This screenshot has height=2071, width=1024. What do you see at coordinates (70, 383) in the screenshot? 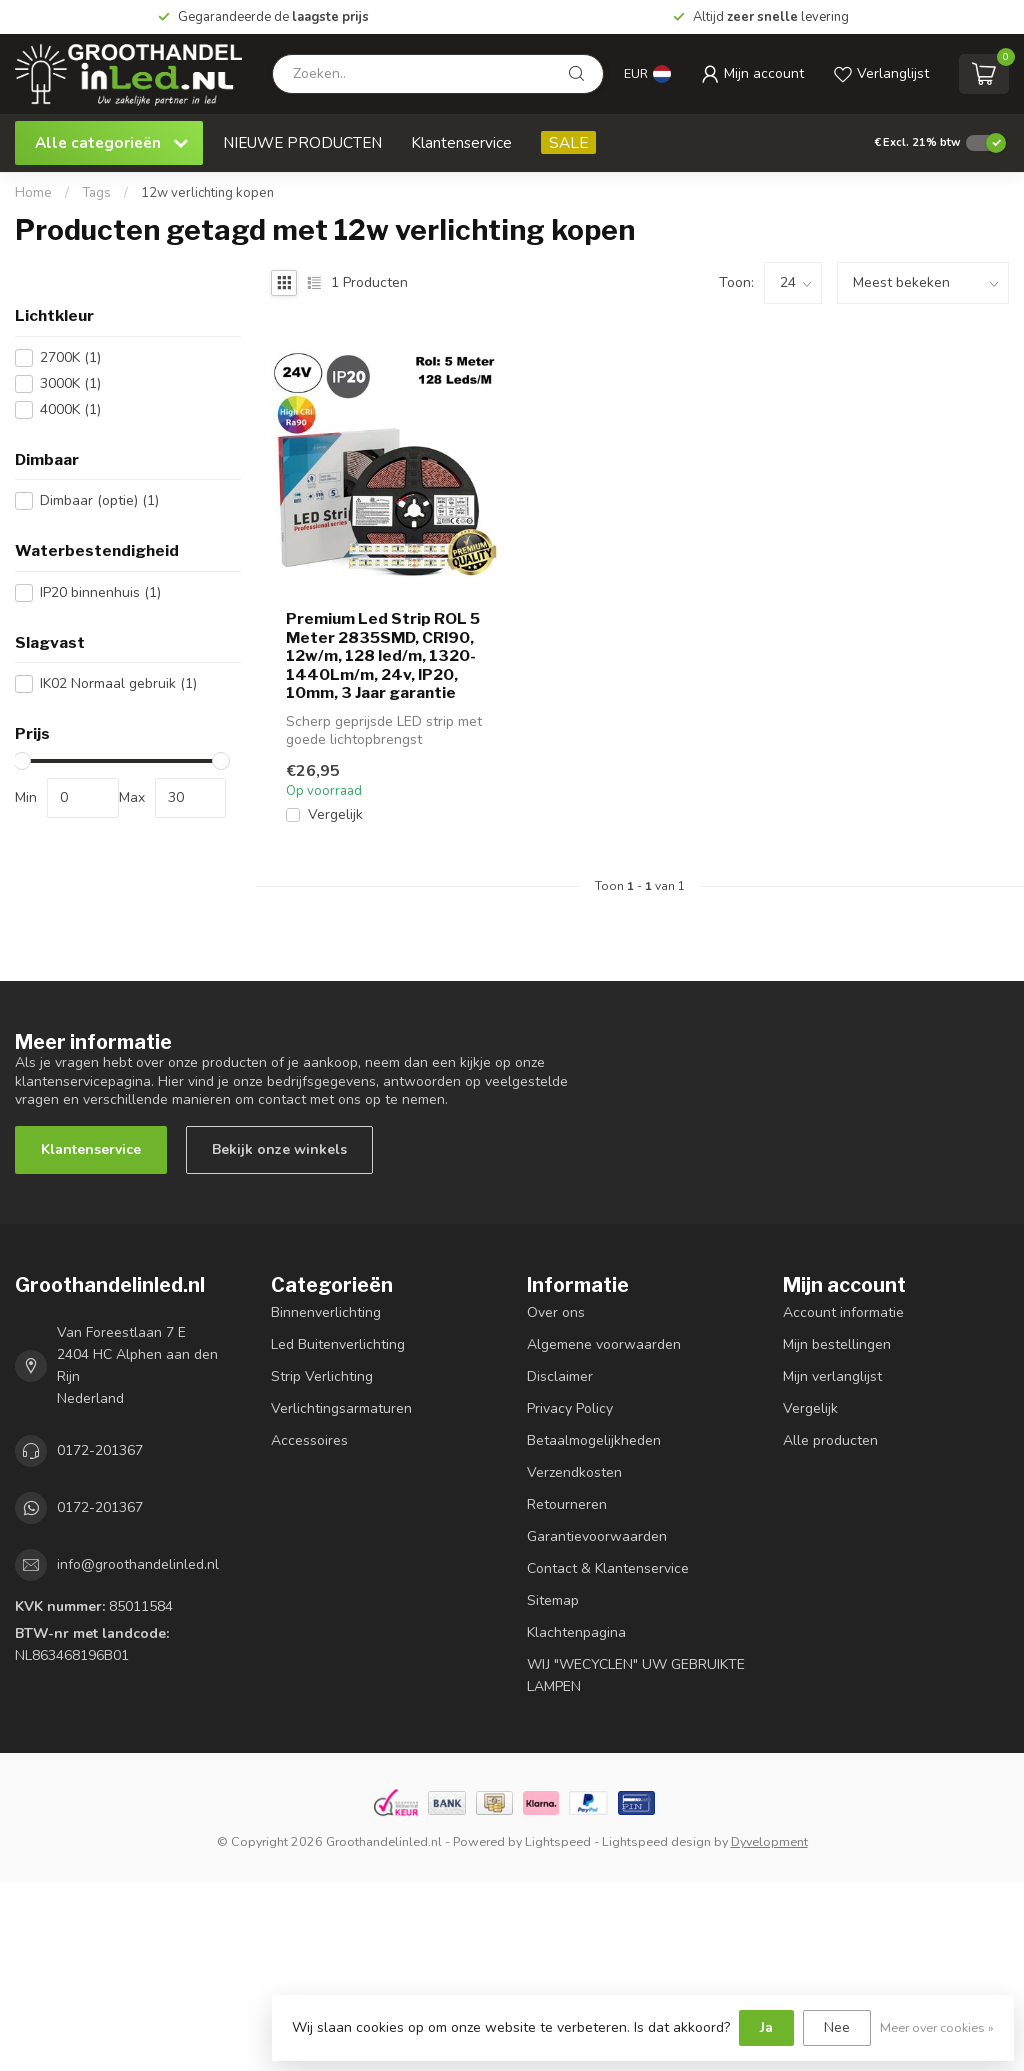
I see `3000K` at bounding box center [70, 383].